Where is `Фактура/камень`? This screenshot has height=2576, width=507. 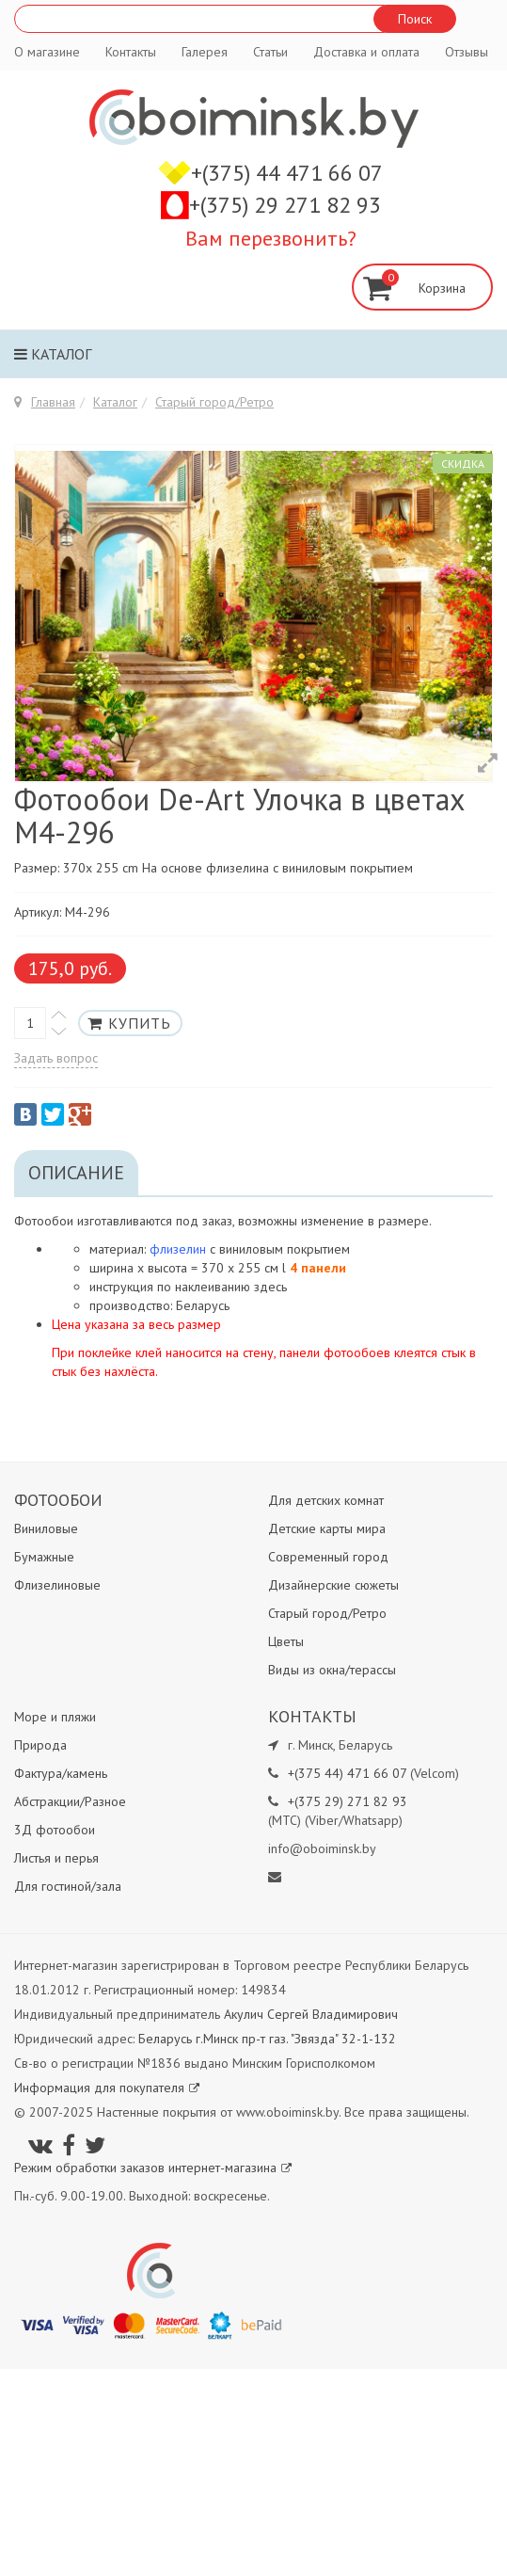
Фактура/камень is located at coordinates (60, 1773).